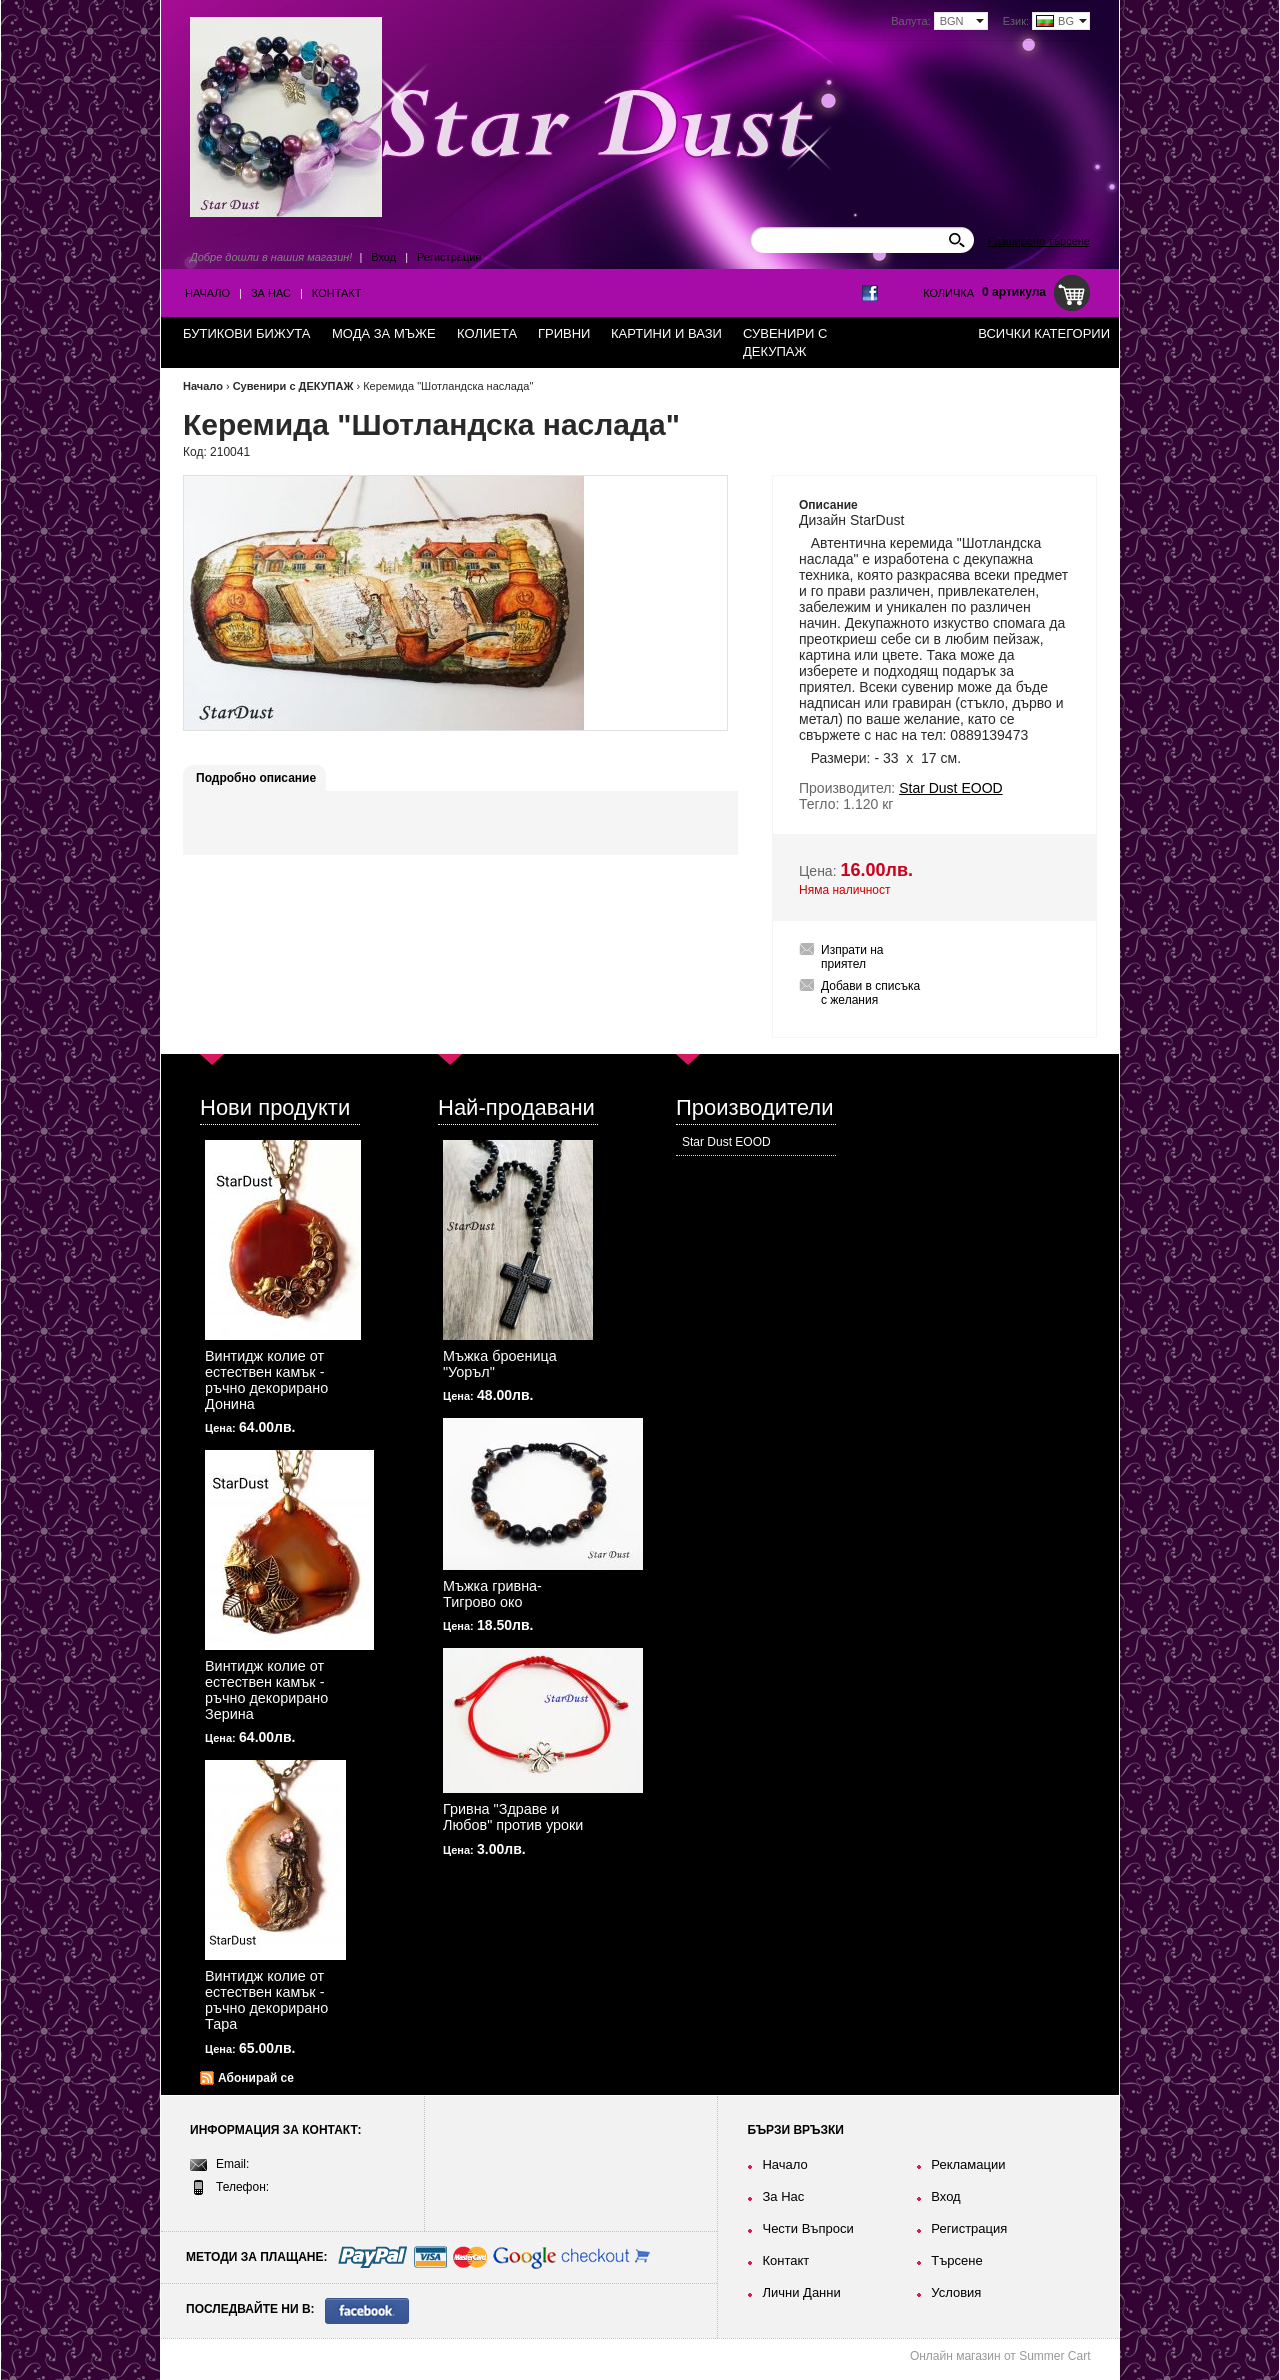  Describe the element at coordinates (256, 2078) in the screenshot. I see `Абонирай се` at that location.